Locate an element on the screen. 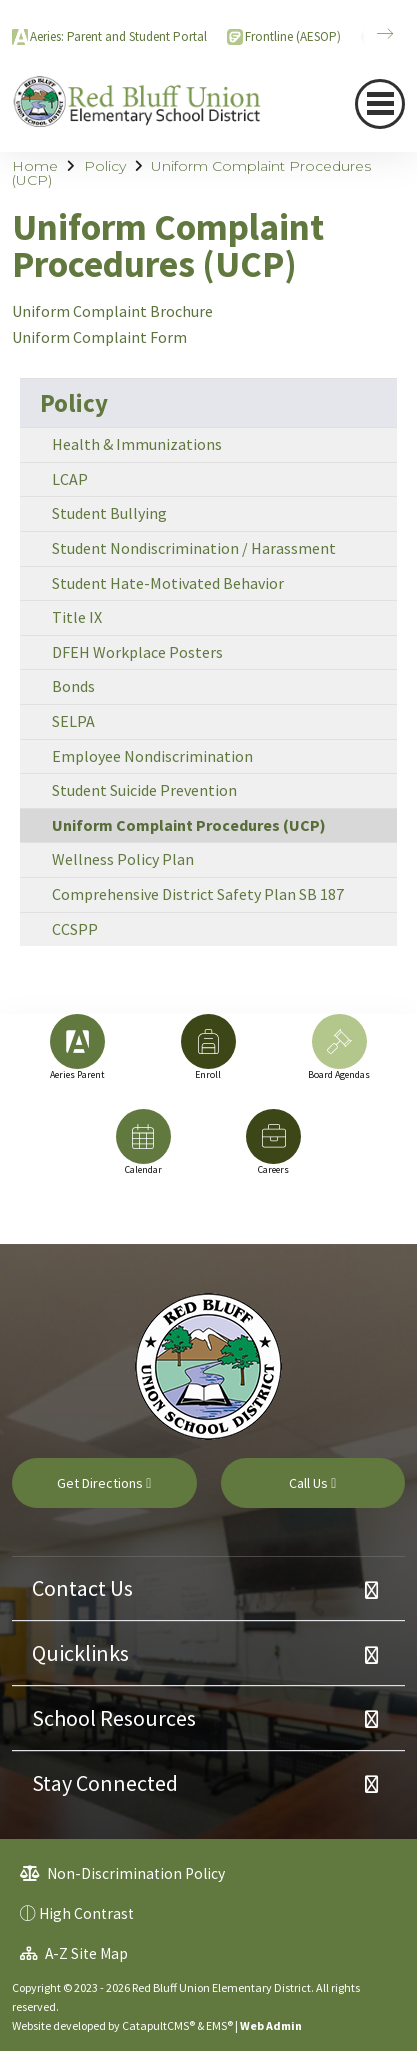 The width and height of the screenshot is (417, 2051). LCAP is located at coordinates (70, 479).